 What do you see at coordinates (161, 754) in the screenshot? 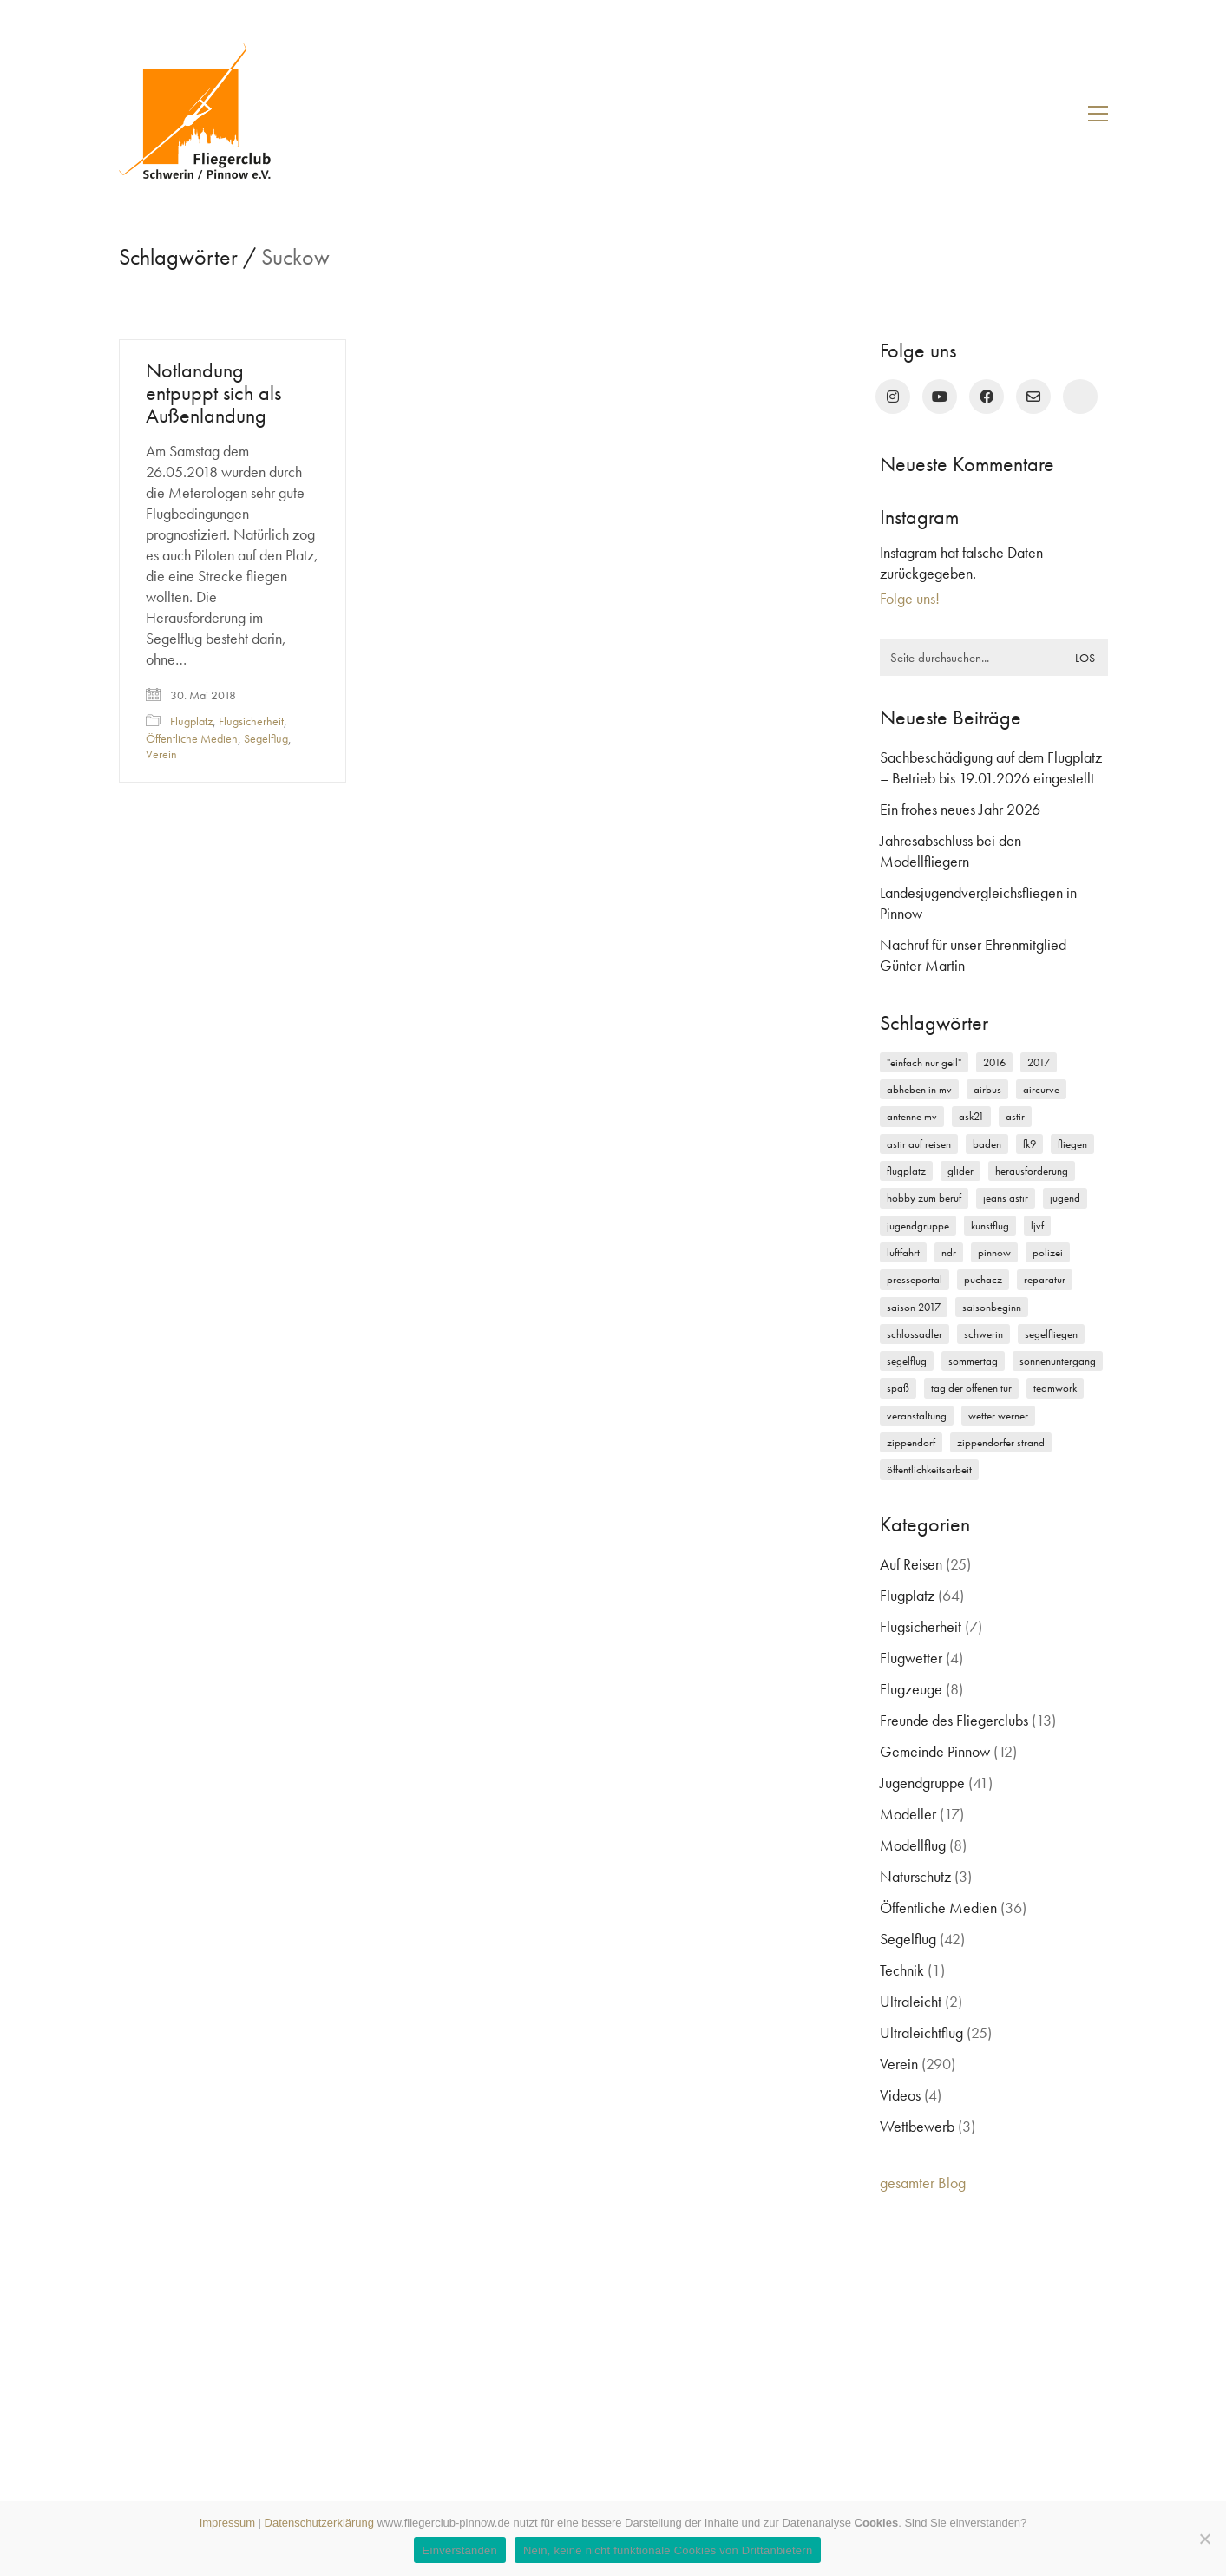
I see `Verein` at bounding box center [161, 754].